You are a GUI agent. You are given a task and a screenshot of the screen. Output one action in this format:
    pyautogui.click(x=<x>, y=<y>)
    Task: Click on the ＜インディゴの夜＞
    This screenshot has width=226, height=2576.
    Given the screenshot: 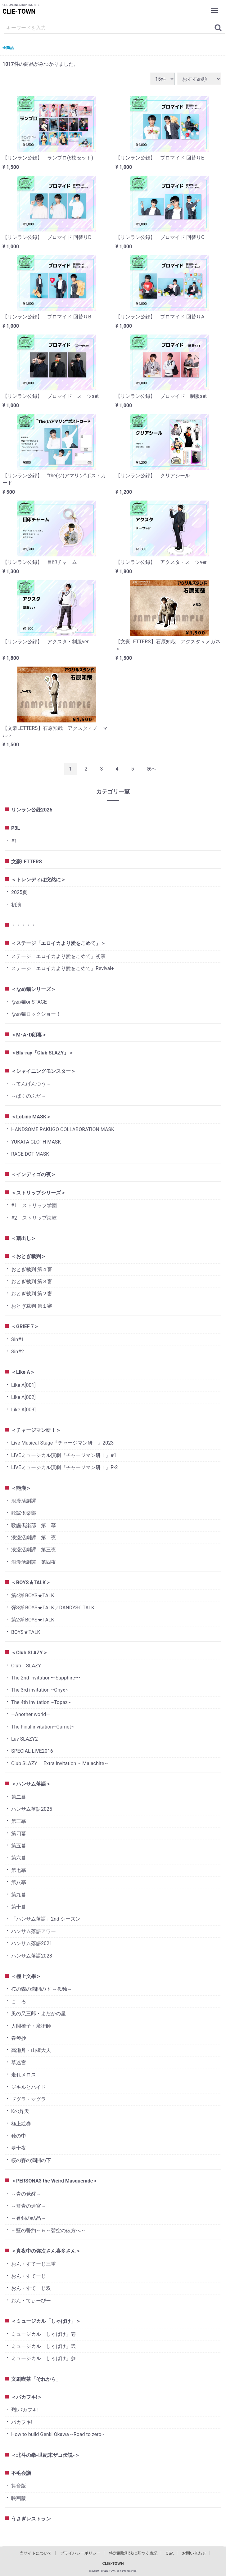 What is the action you would take?
    pyautogui.click(x=33, y=1174)
    